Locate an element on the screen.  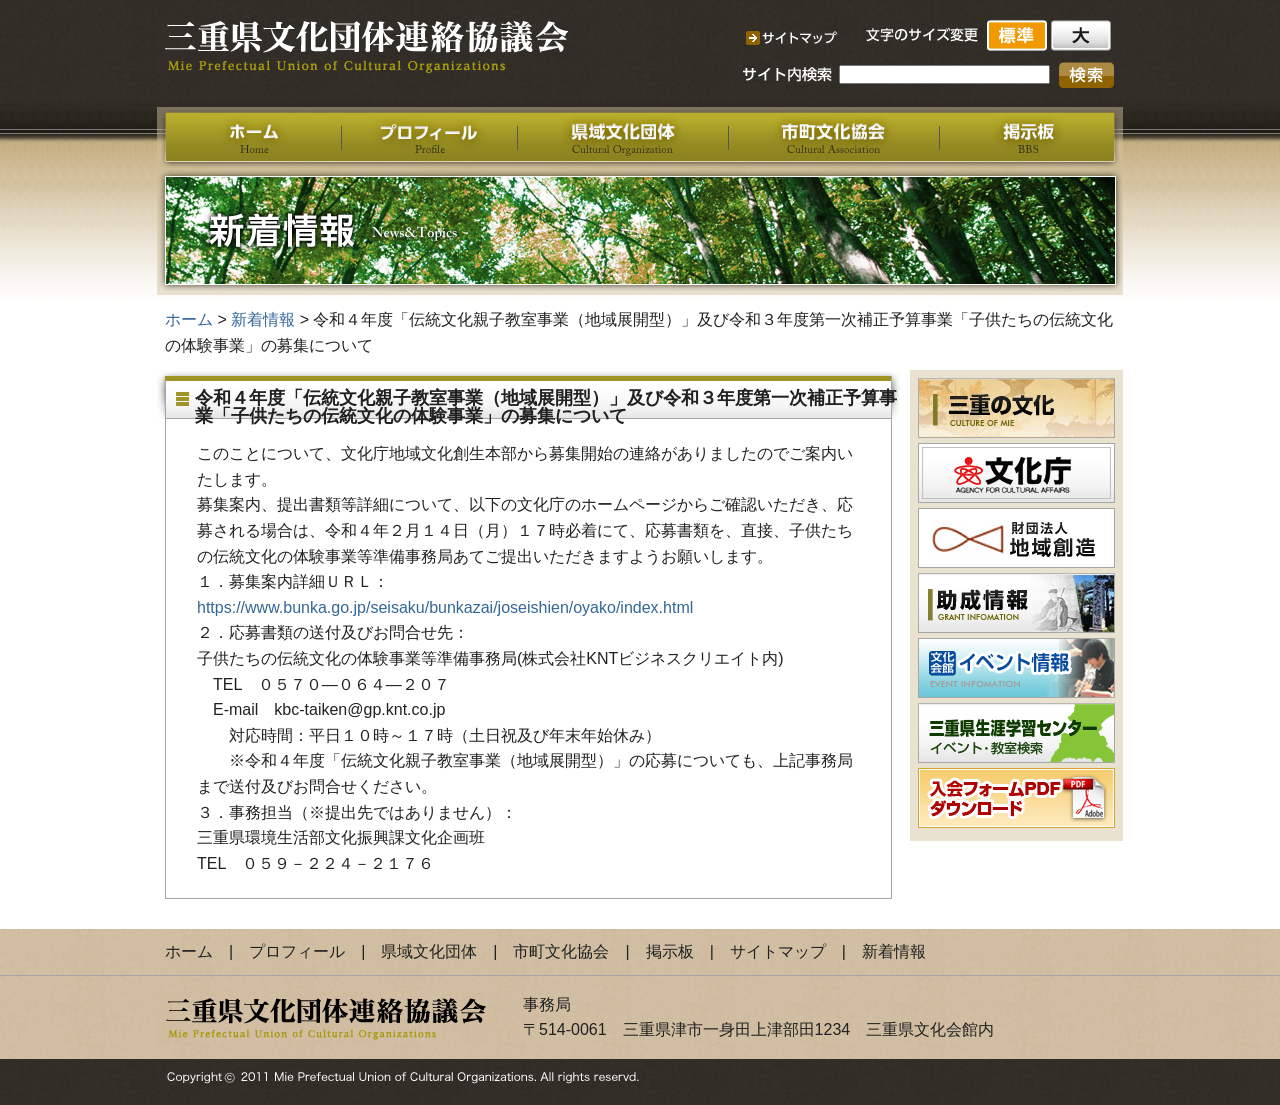
プロフィール is located at coordinates (297, 951).